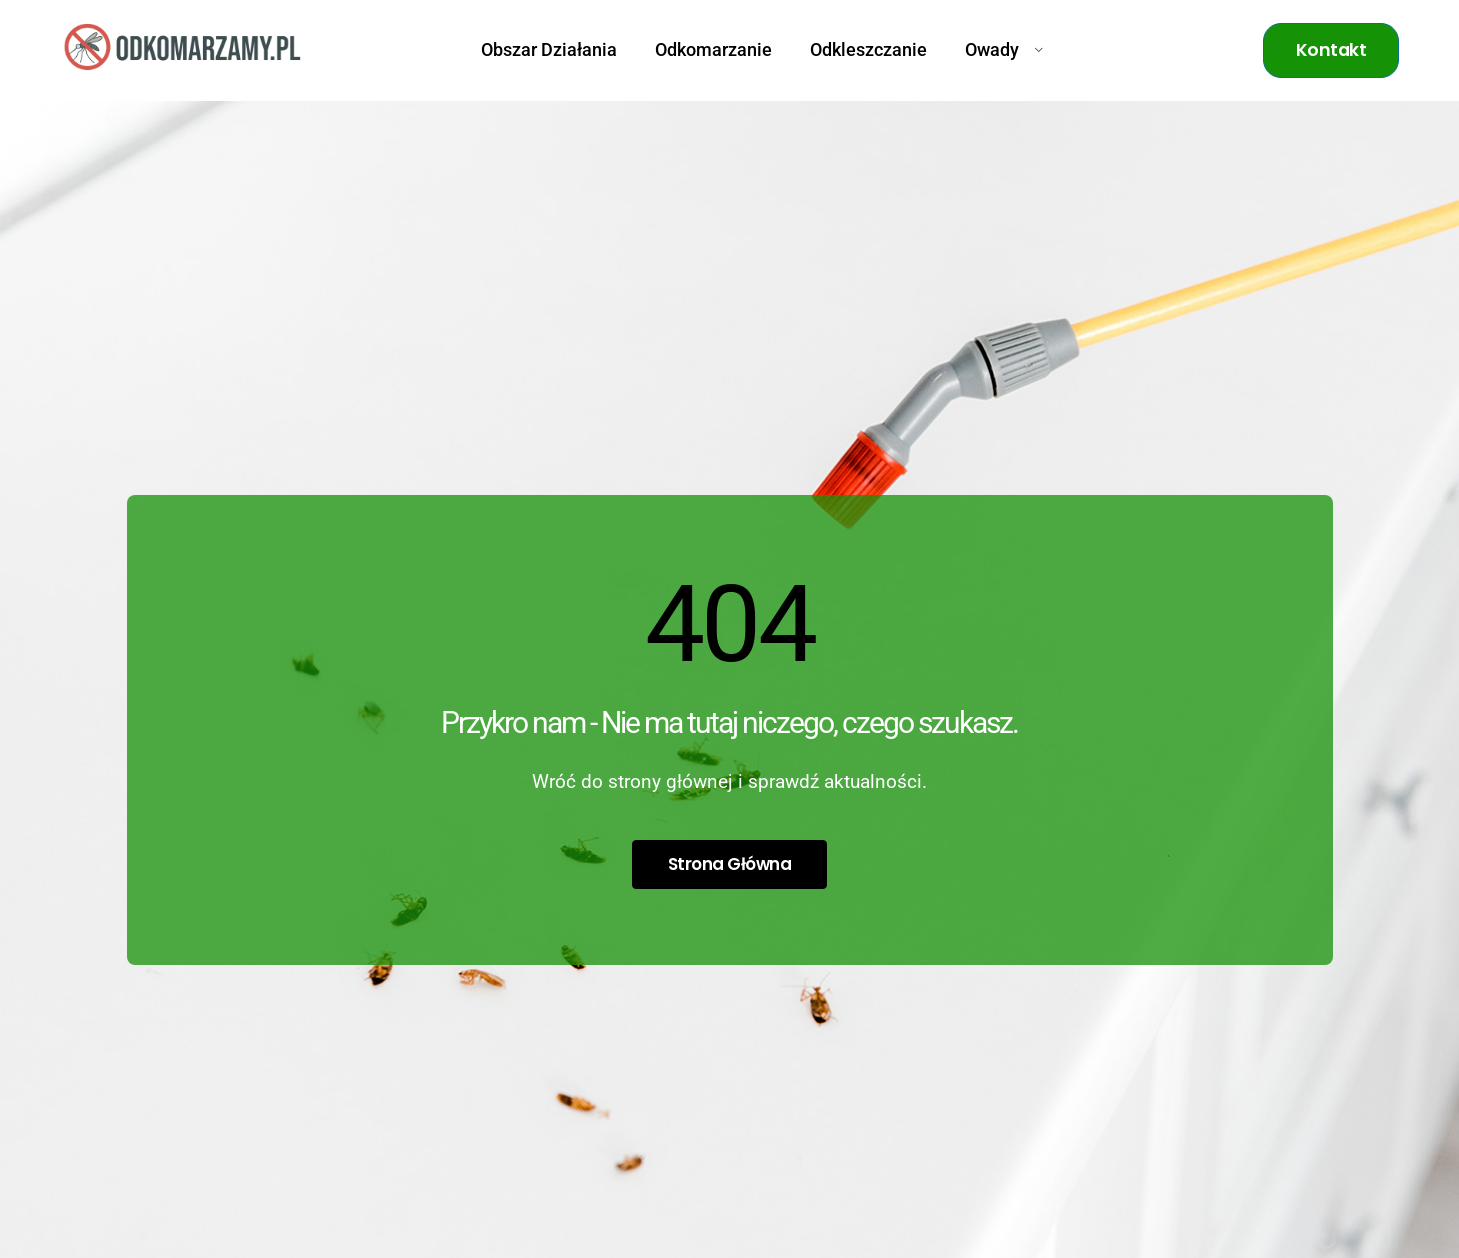 This screenshot has height=1258, width=1459. I want to click on Odkomarzanie, so click(713, 50).